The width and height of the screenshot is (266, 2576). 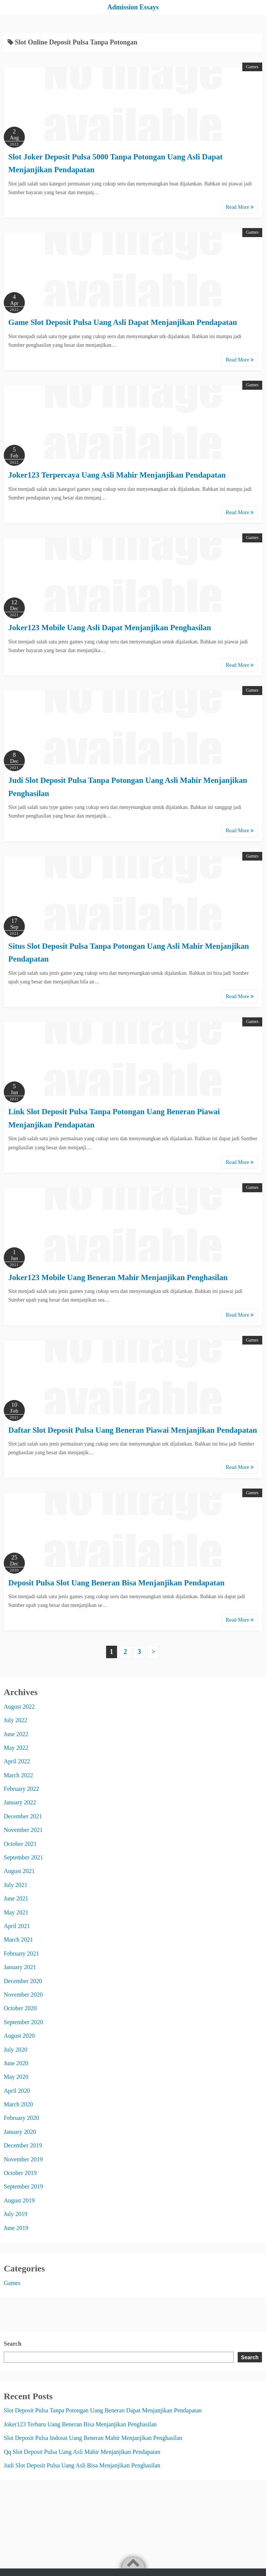 What do you see at coordinates (117, 474) in the screenshot?
I see `Joker123 Terpercaya Uang Asli Mahir Menjanjikan Pendapatan` at bounding box center [117, 474].